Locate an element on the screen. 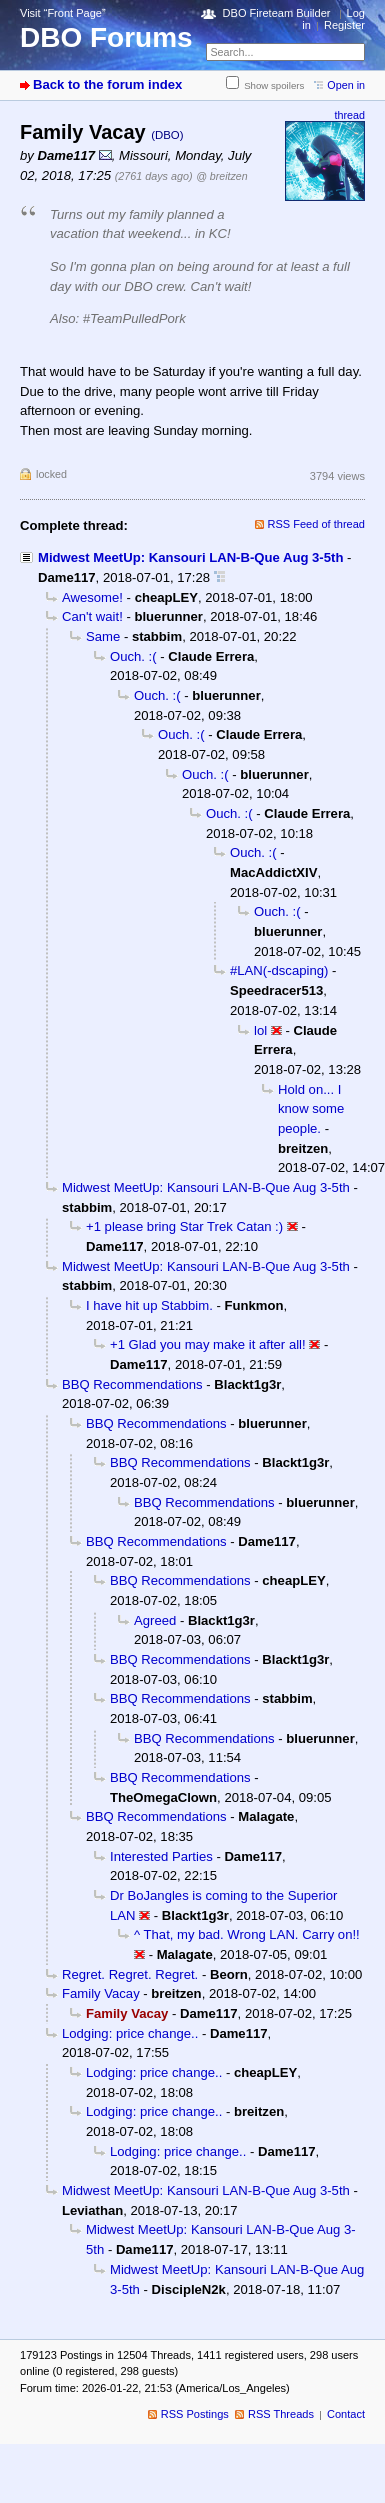 The height and width of the screenshot is (2503, 385). @ breitzen is located at coordinates (221, 176).